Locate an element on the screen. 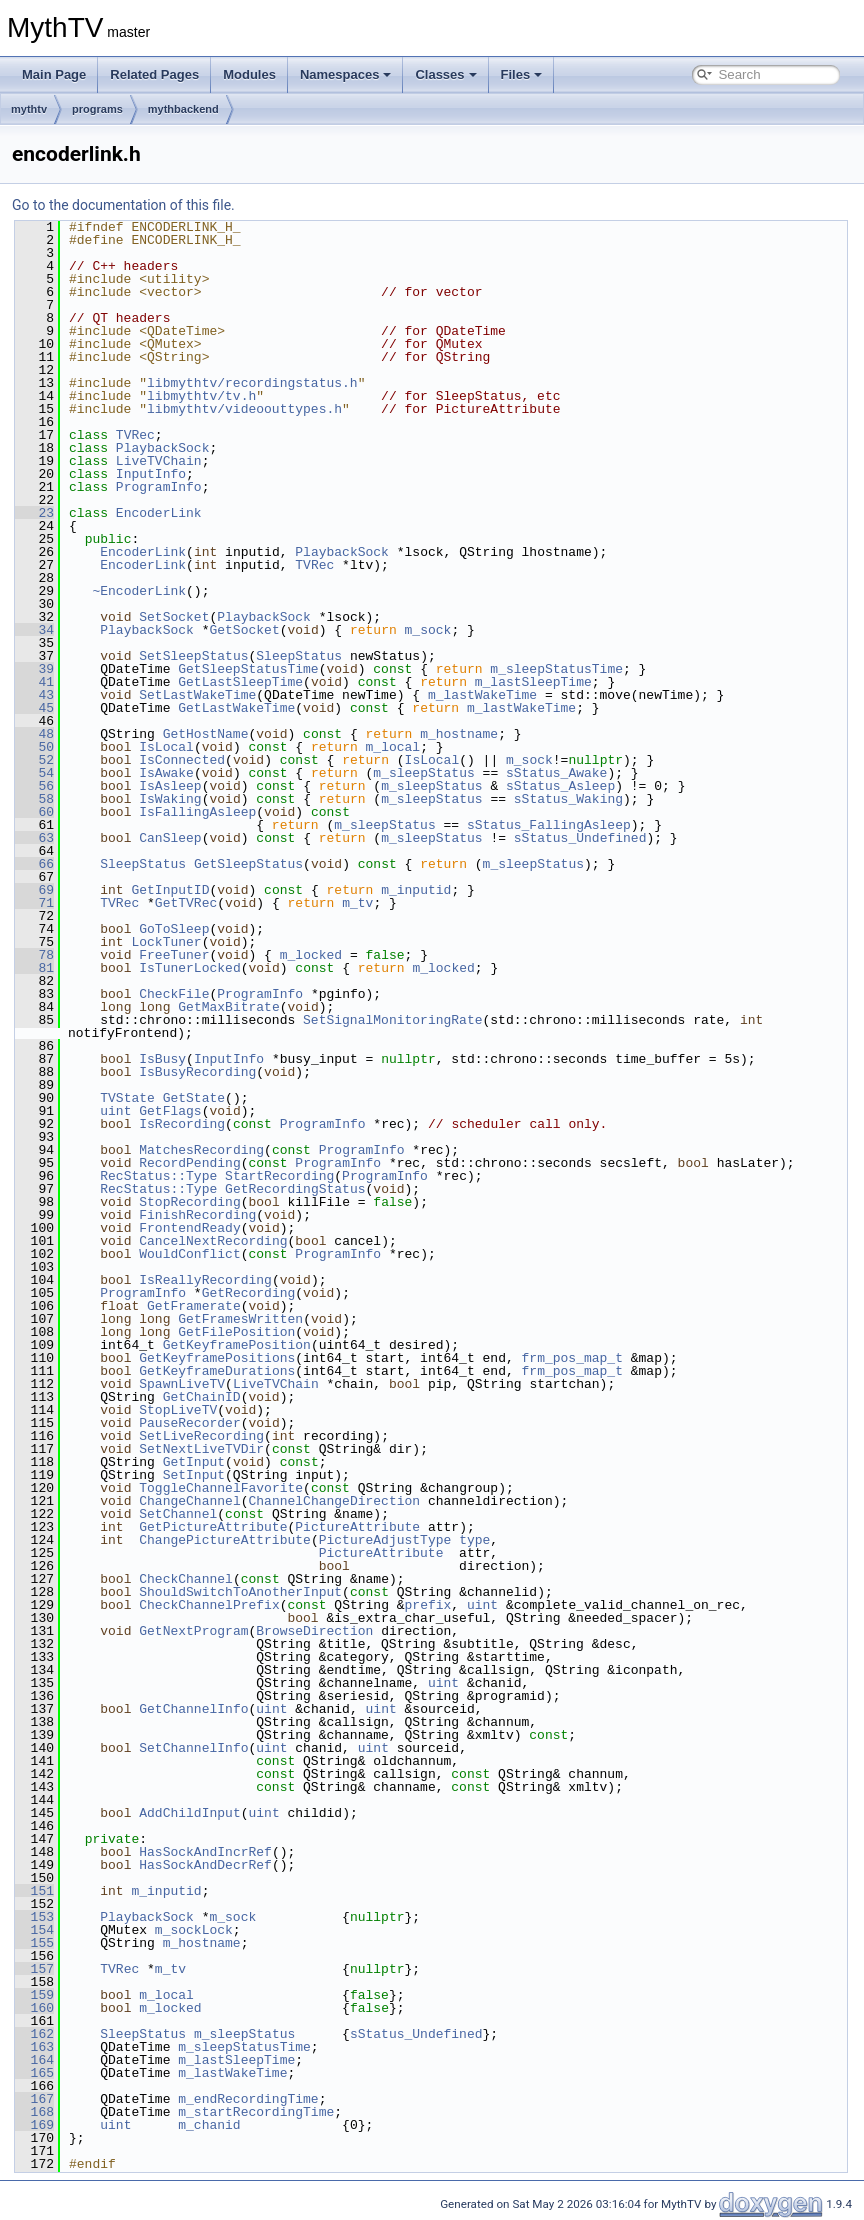 Image resolution: width=864 pixels, height=2220 pixels. sStatus_Undefined is located at coordinates (580, 838).